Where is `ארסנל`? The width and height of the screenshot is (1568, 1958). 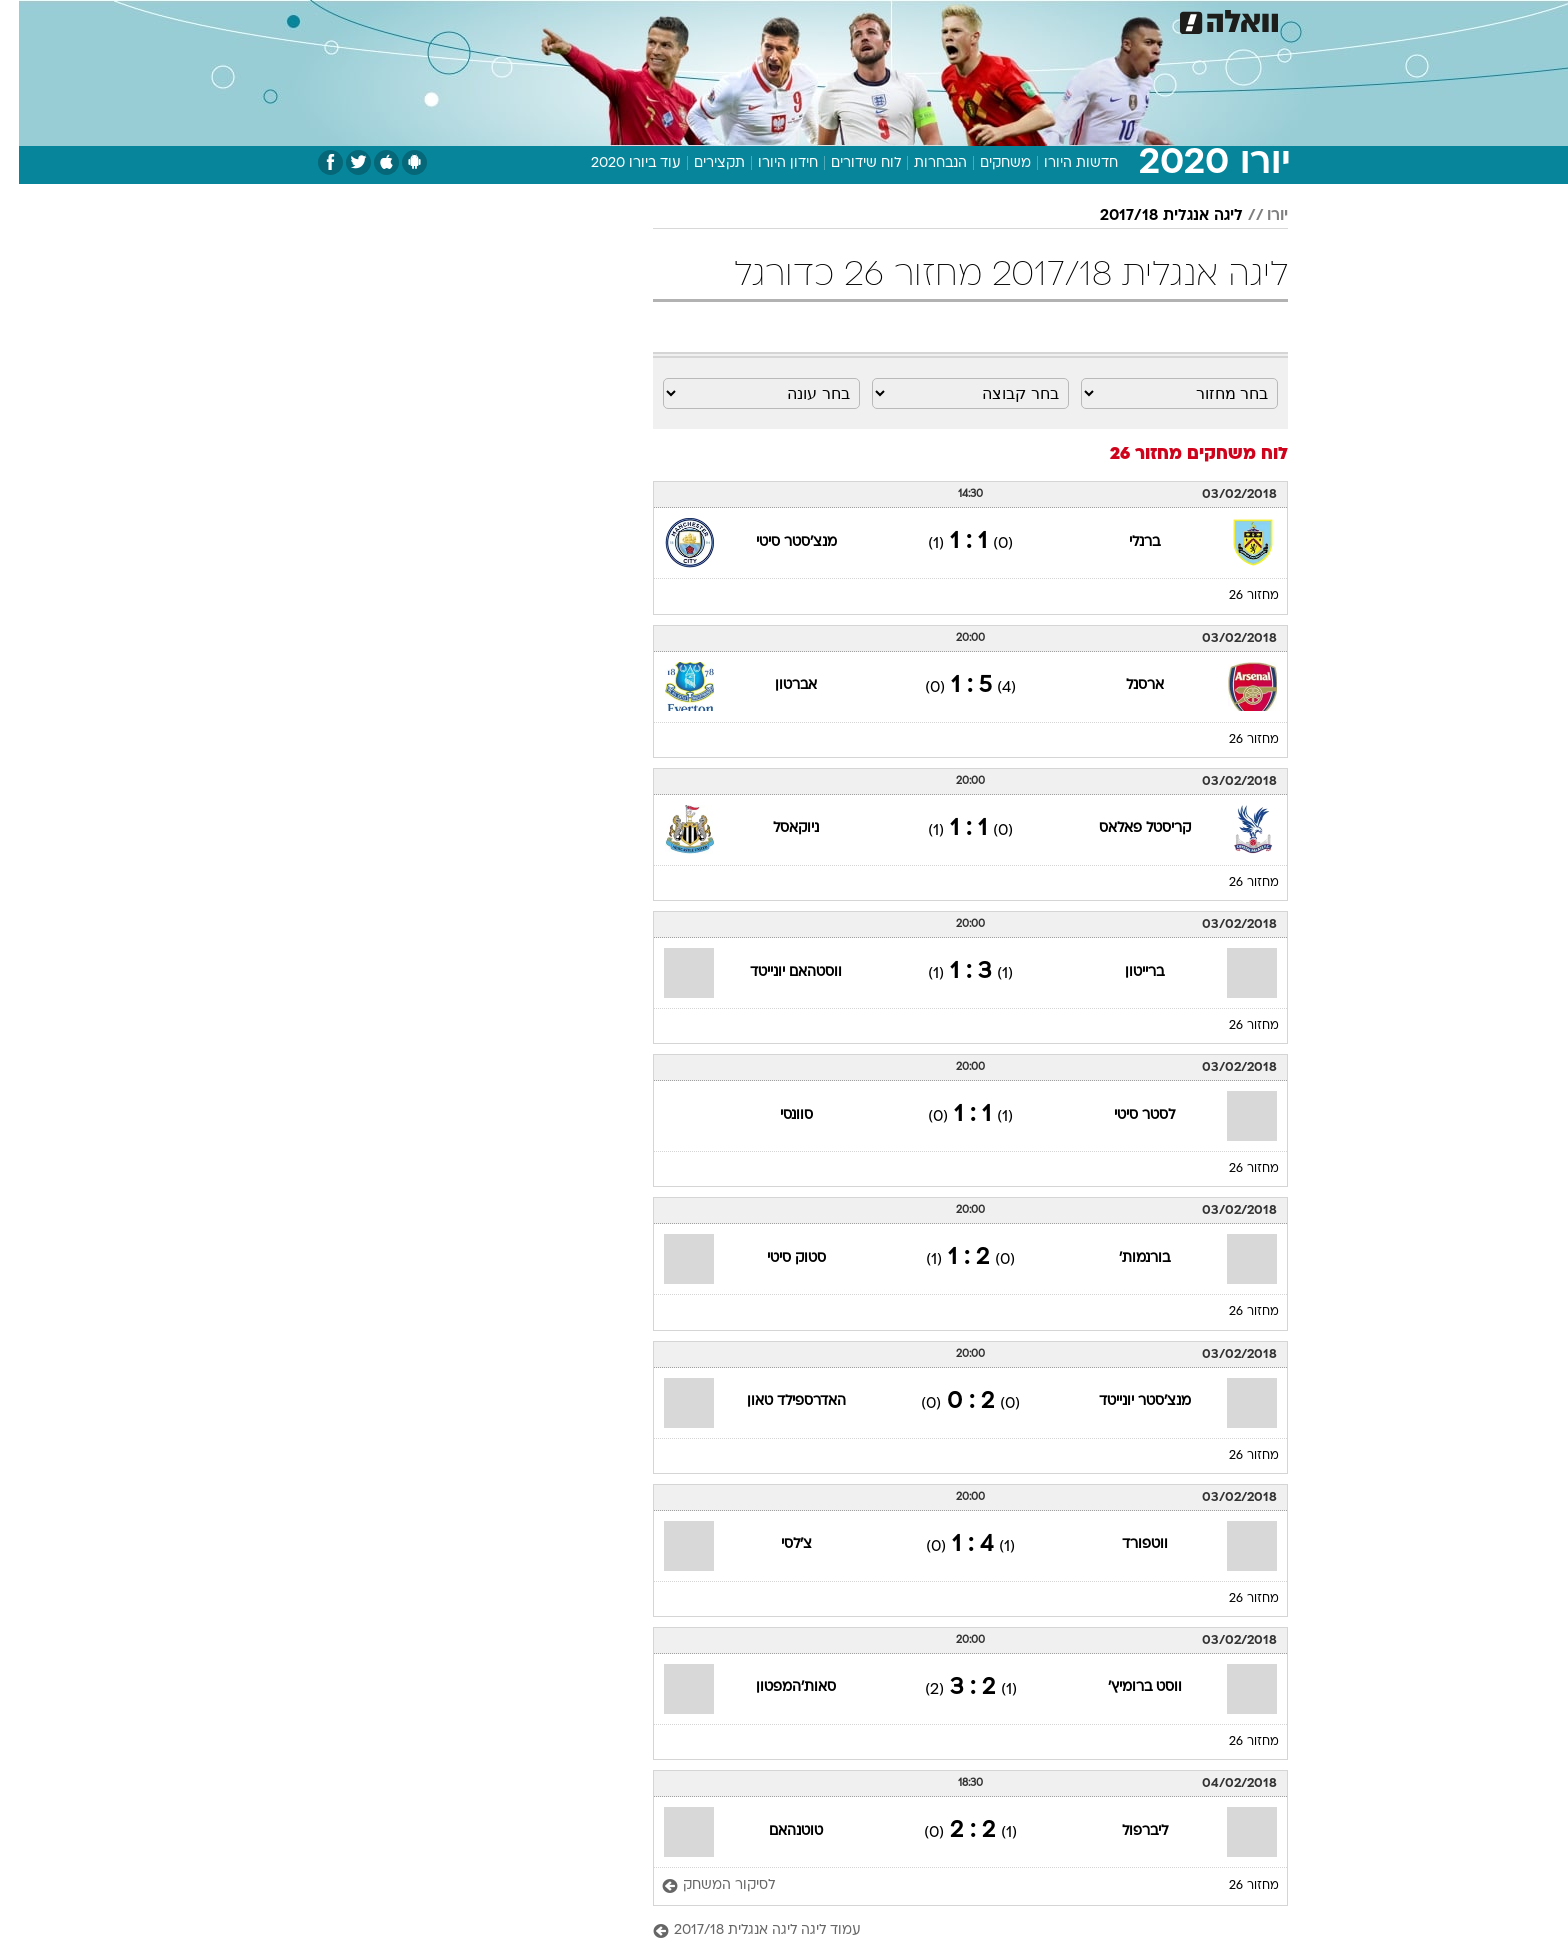 ארסנל is located at coordinates (1126, 685).